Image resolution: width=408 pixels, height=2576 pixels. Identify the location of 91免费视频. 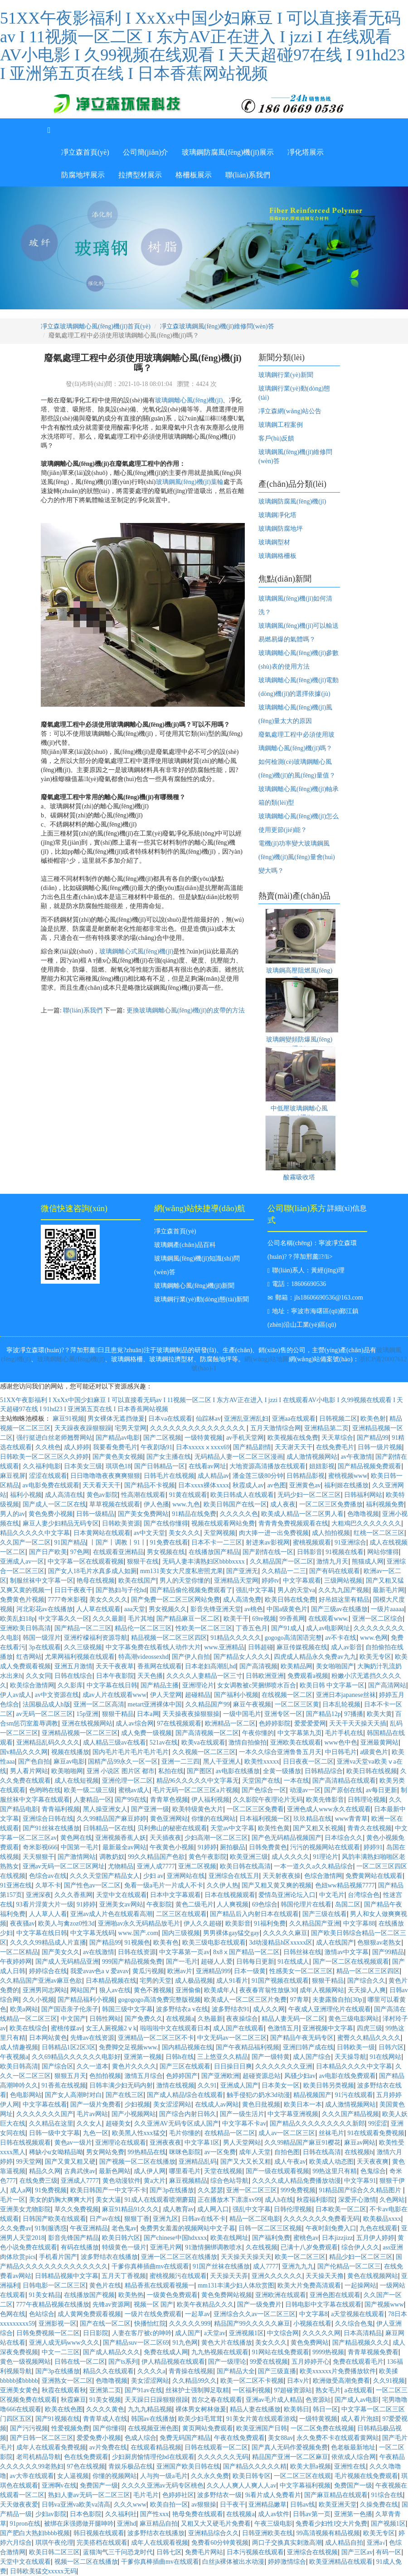
(51, 2190).